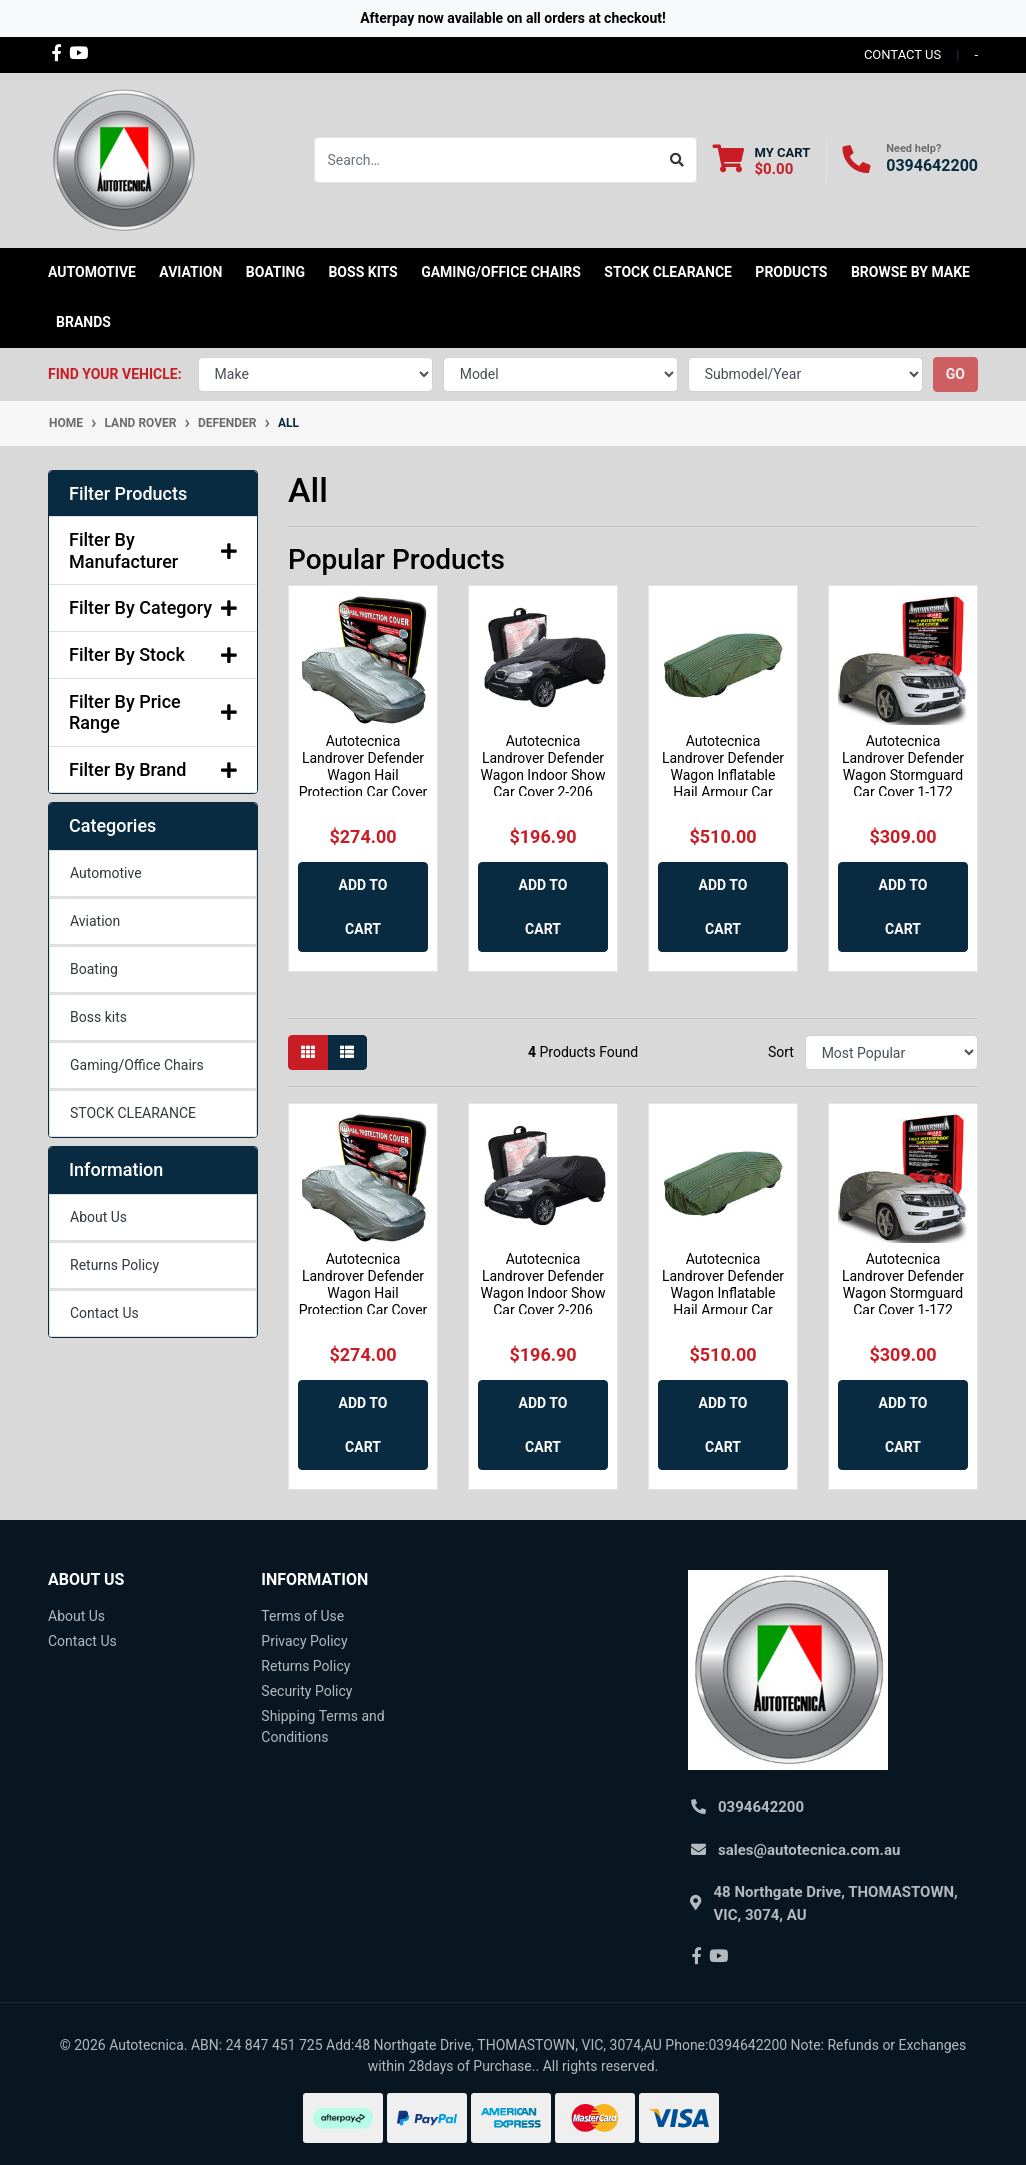 The image size is (1026, 2165). I want to click on Gaming/Office Chairs [button], so click(501, 272).